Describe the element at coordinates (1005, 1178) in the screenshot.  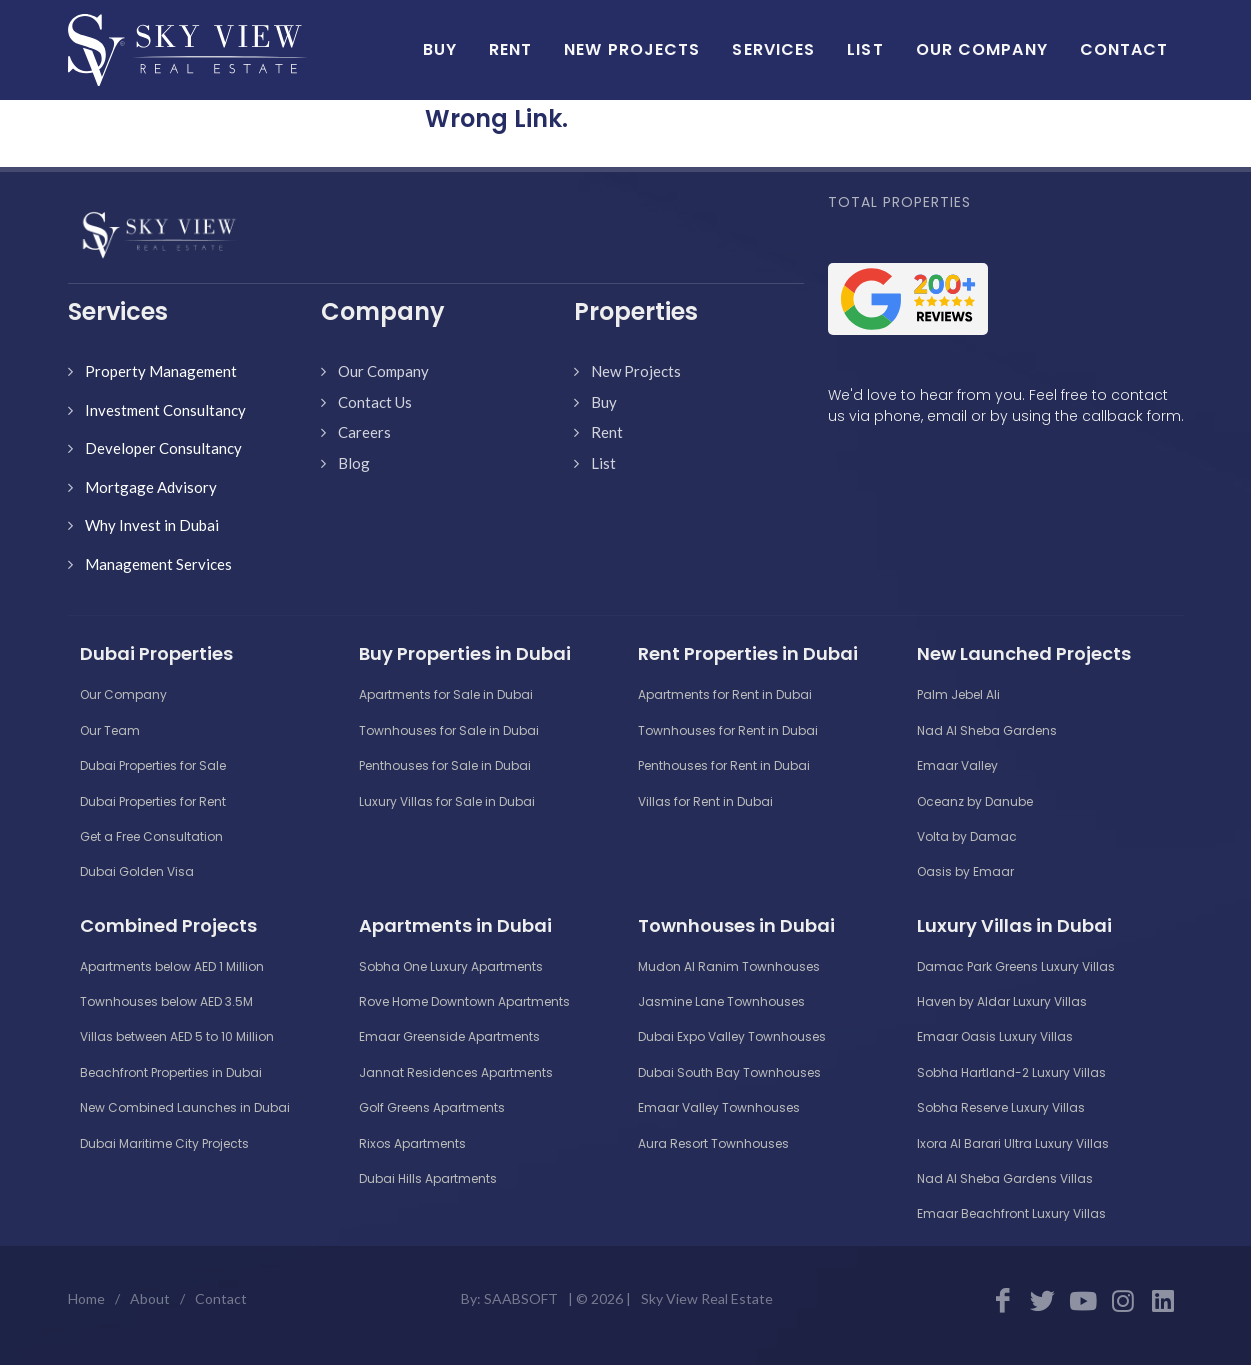
I see `Nad Al Sheba Gardens Villas` at that location.